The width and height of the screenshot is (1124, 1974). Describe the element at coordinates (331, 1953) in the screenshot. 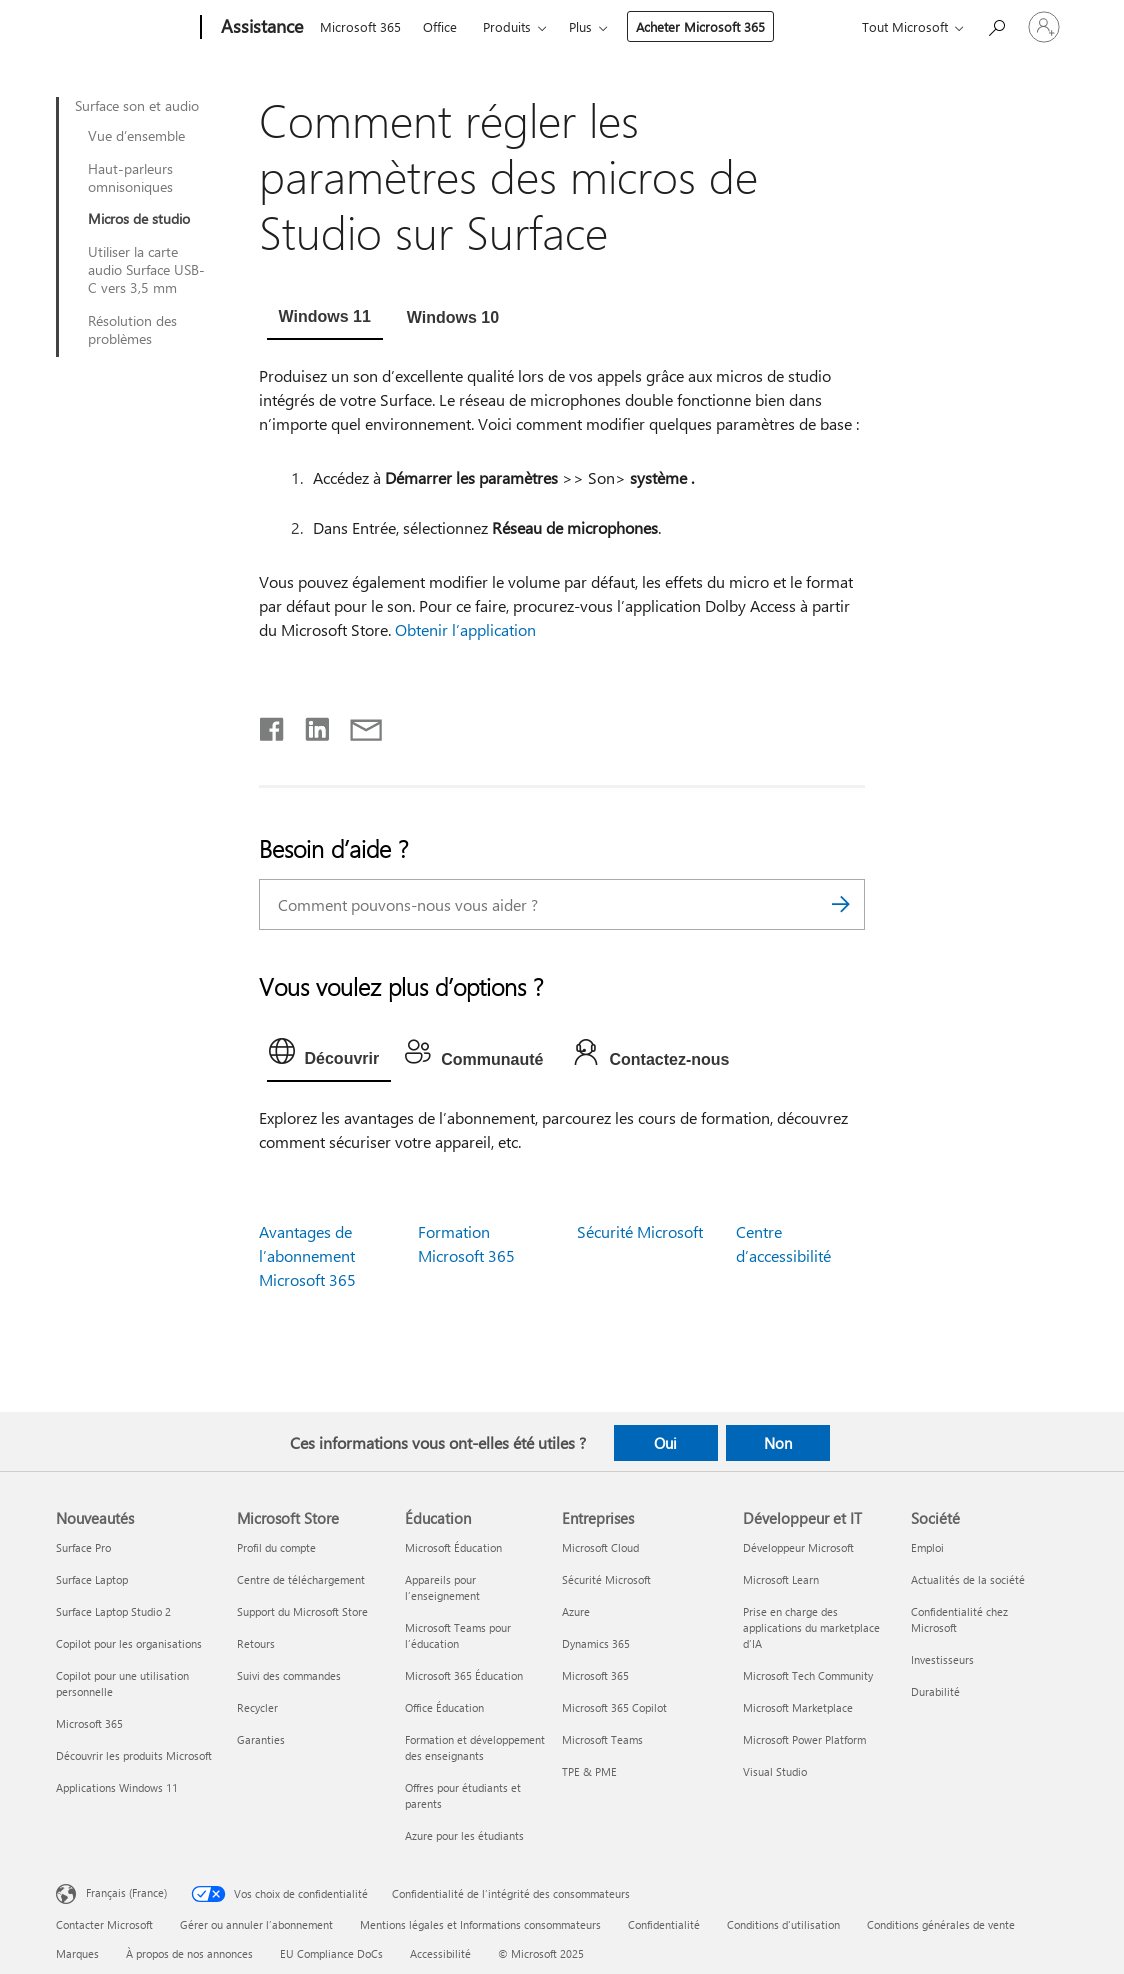

I see `EU Compliance DoCs` at that location.